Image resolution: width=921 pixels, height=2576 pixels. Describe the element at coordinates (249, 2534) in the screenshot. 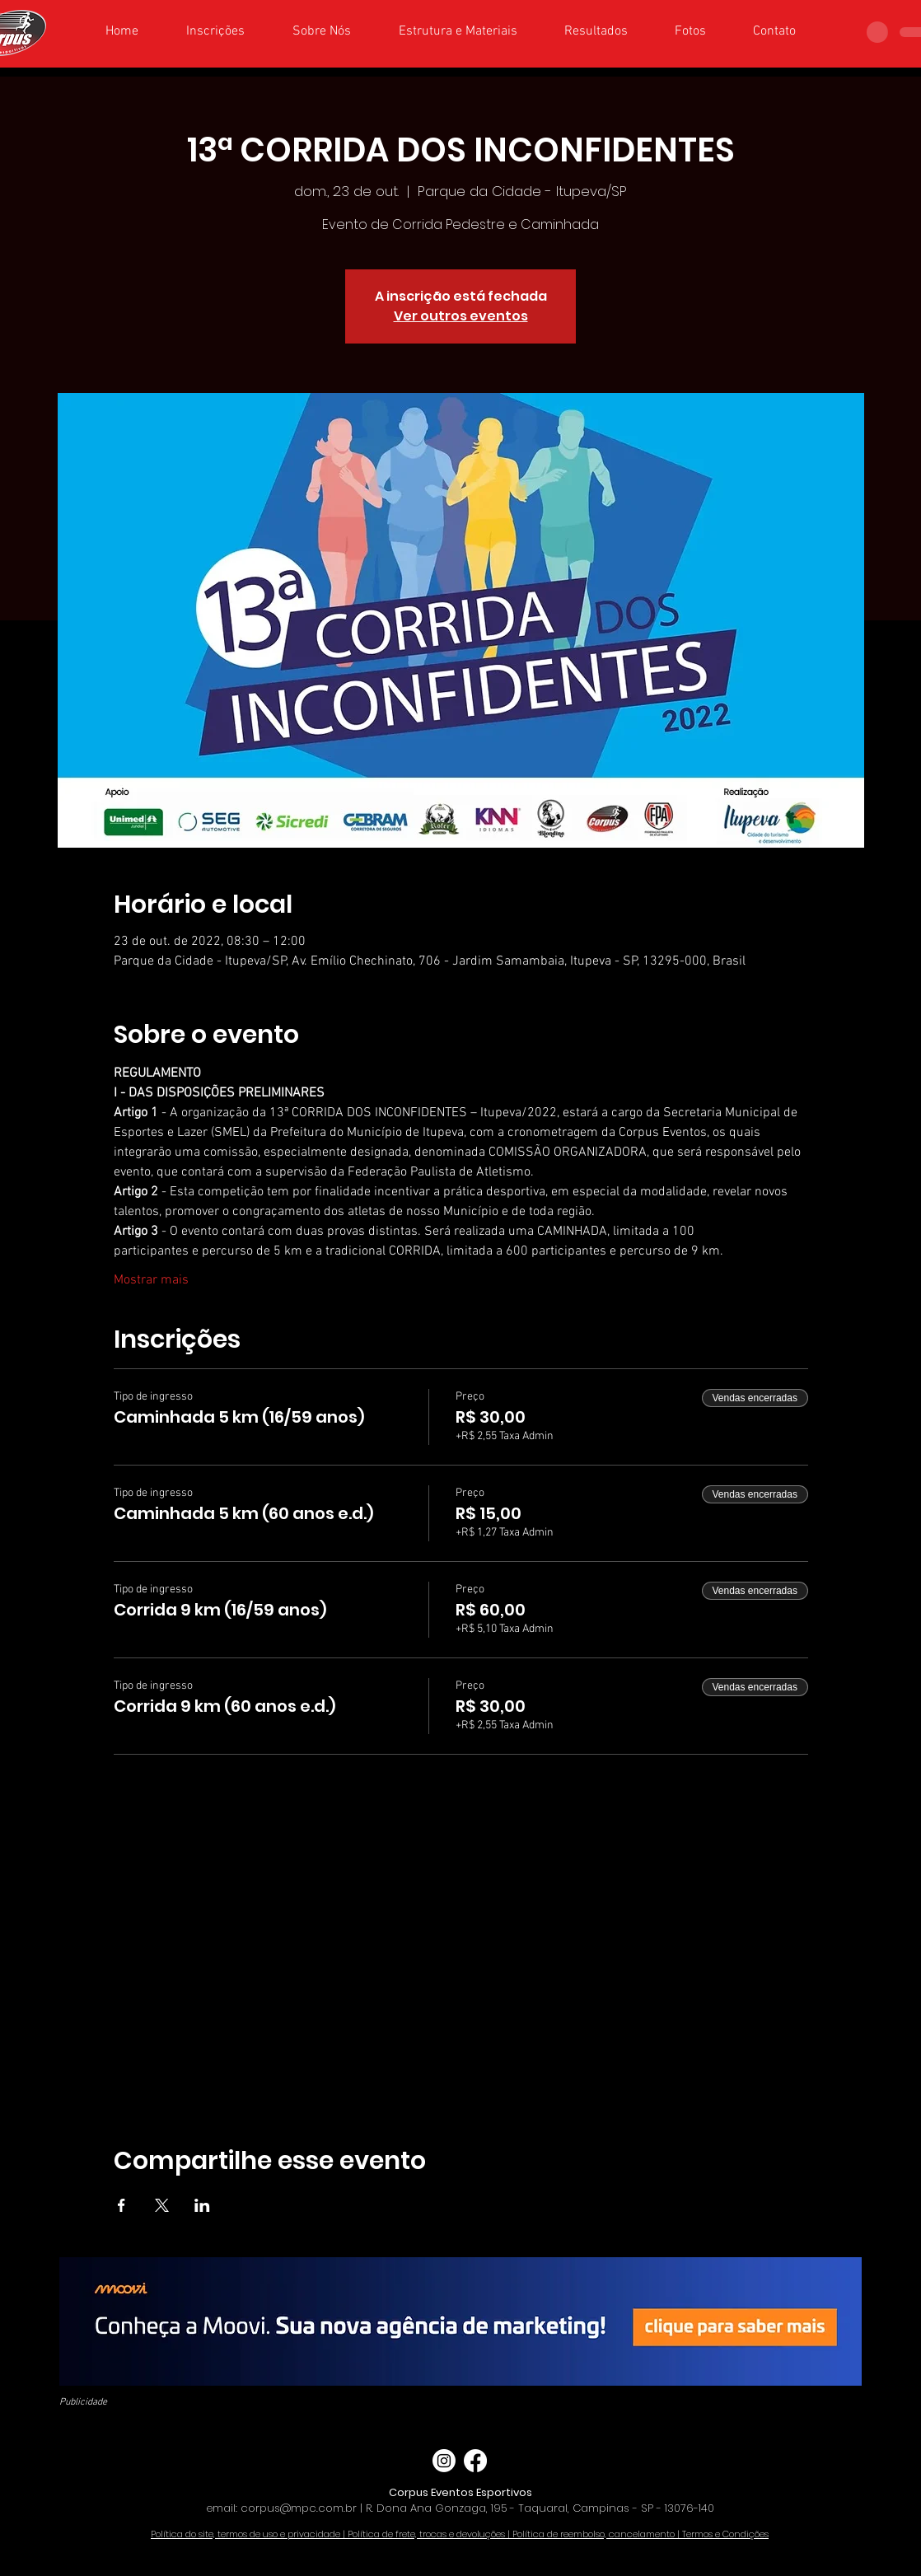

I see `Política do site, termos de uso e privacidade |` at that location.